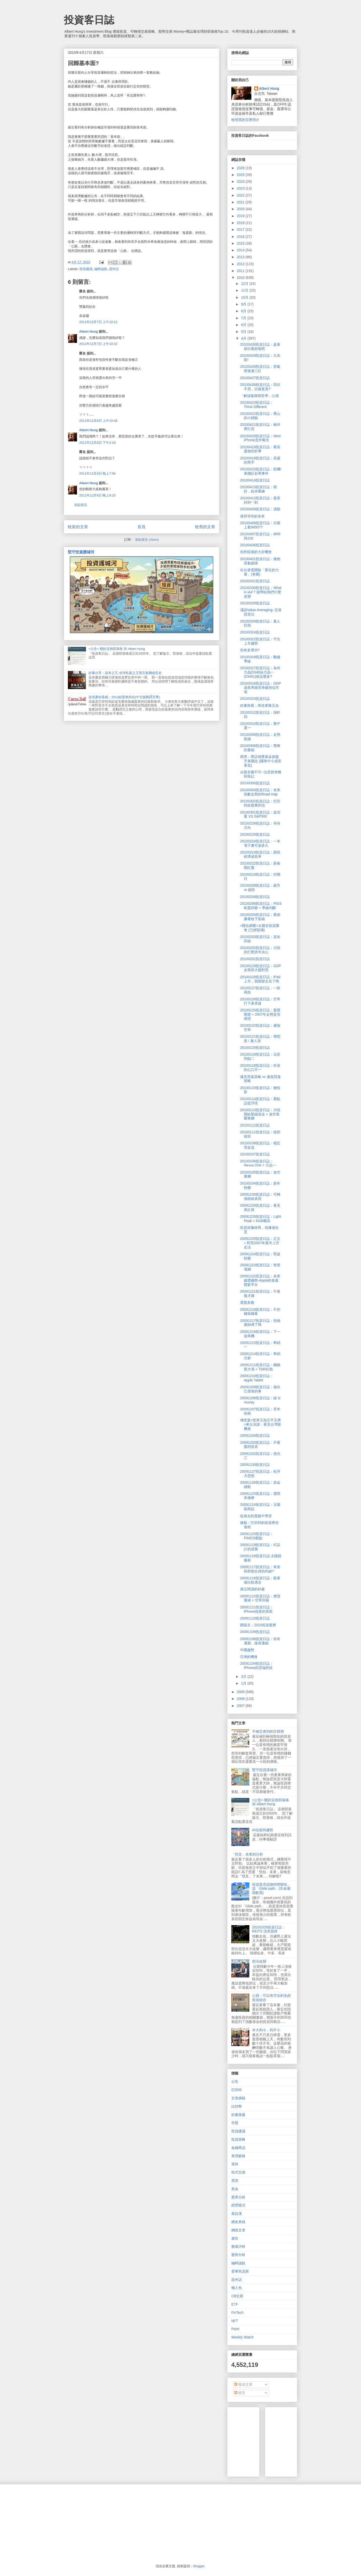 Image resolution: width=361 pixels, height=2576 pixels. I want to click on 投資建議, so click(86, 269).